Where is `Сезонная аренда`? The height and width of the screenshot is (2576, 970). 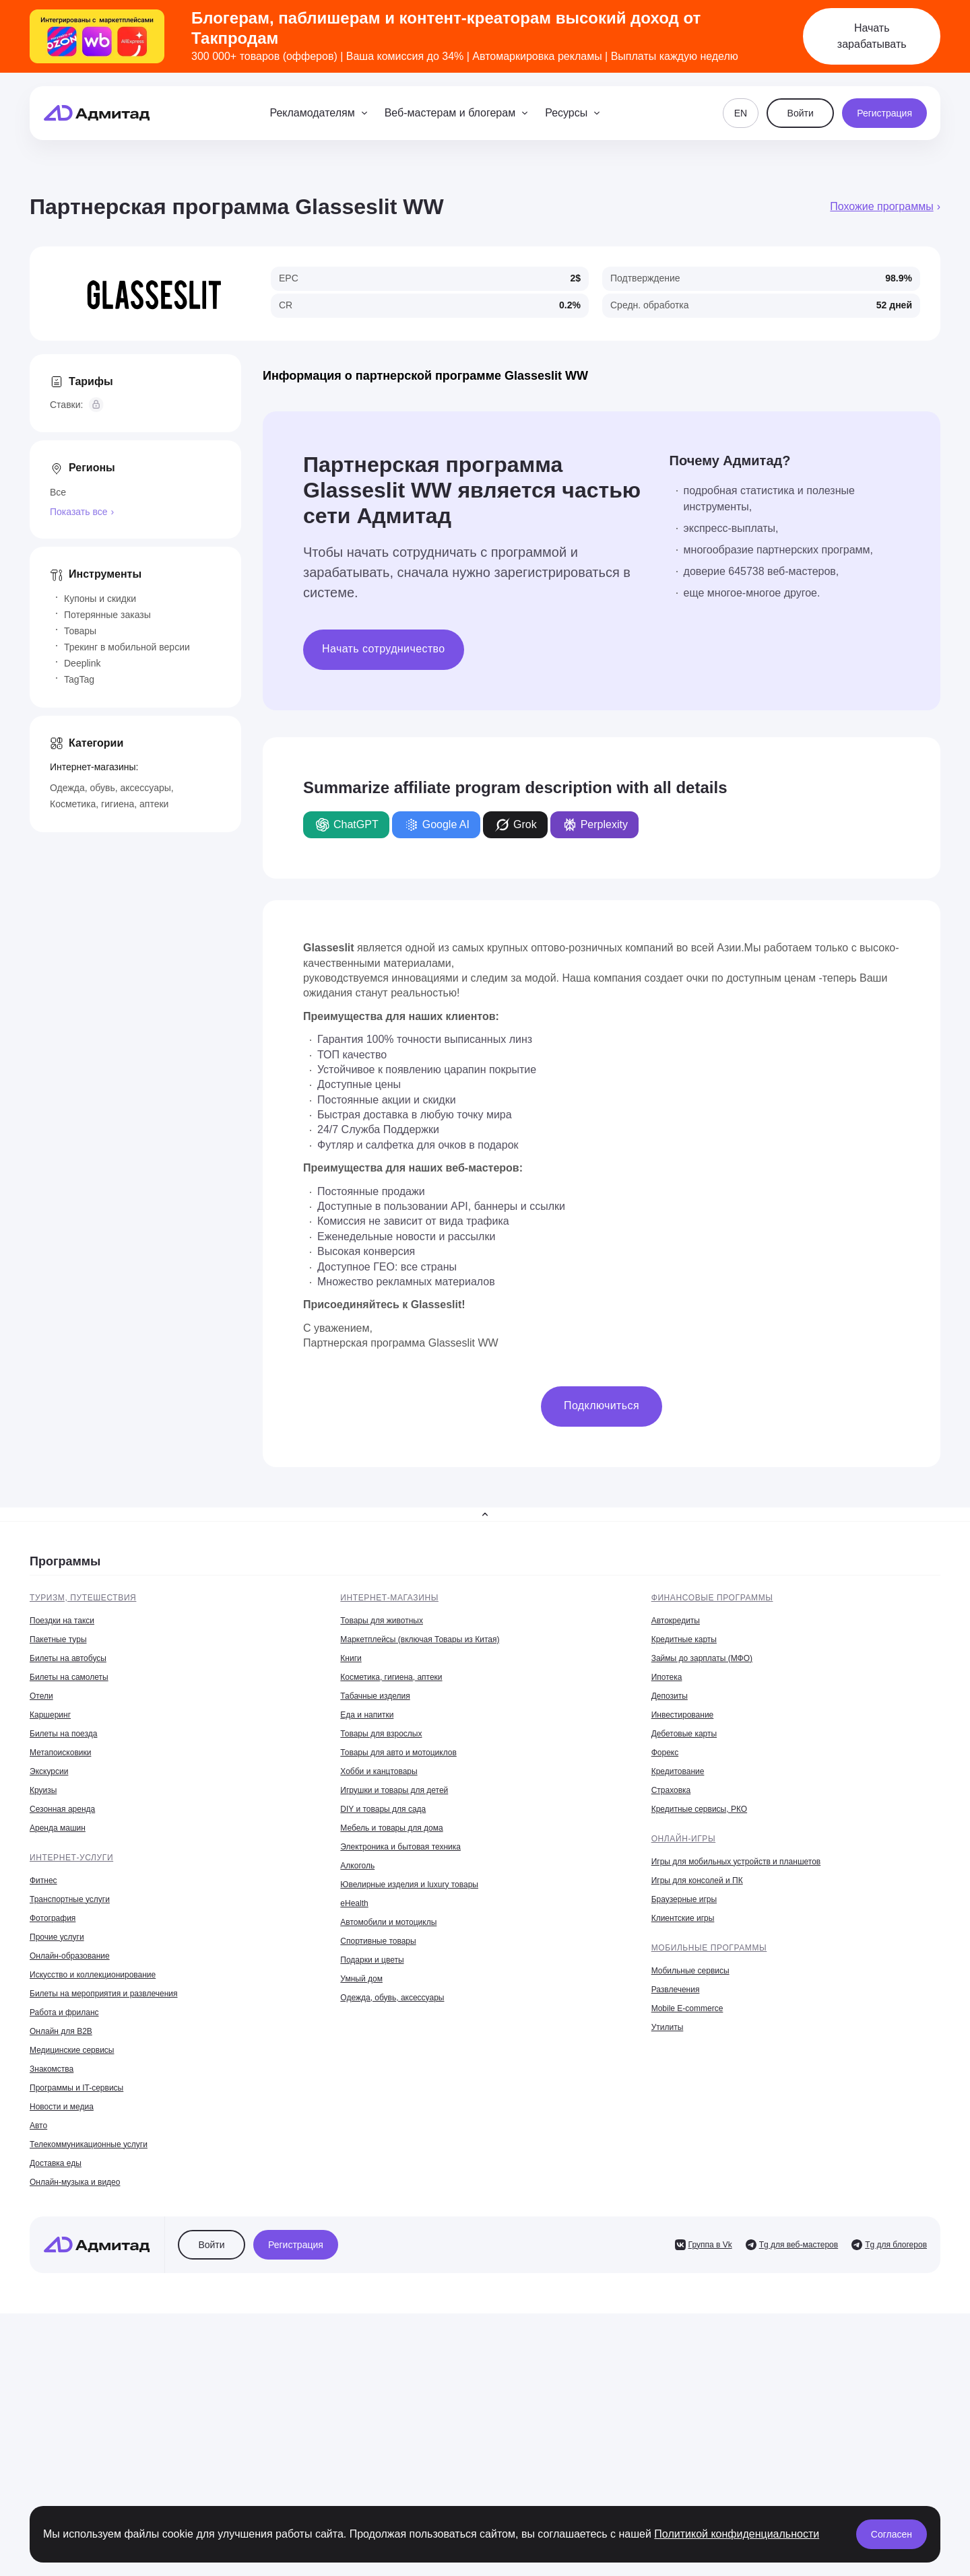 Сезонная аренда is located at coordinates (62, 1809).